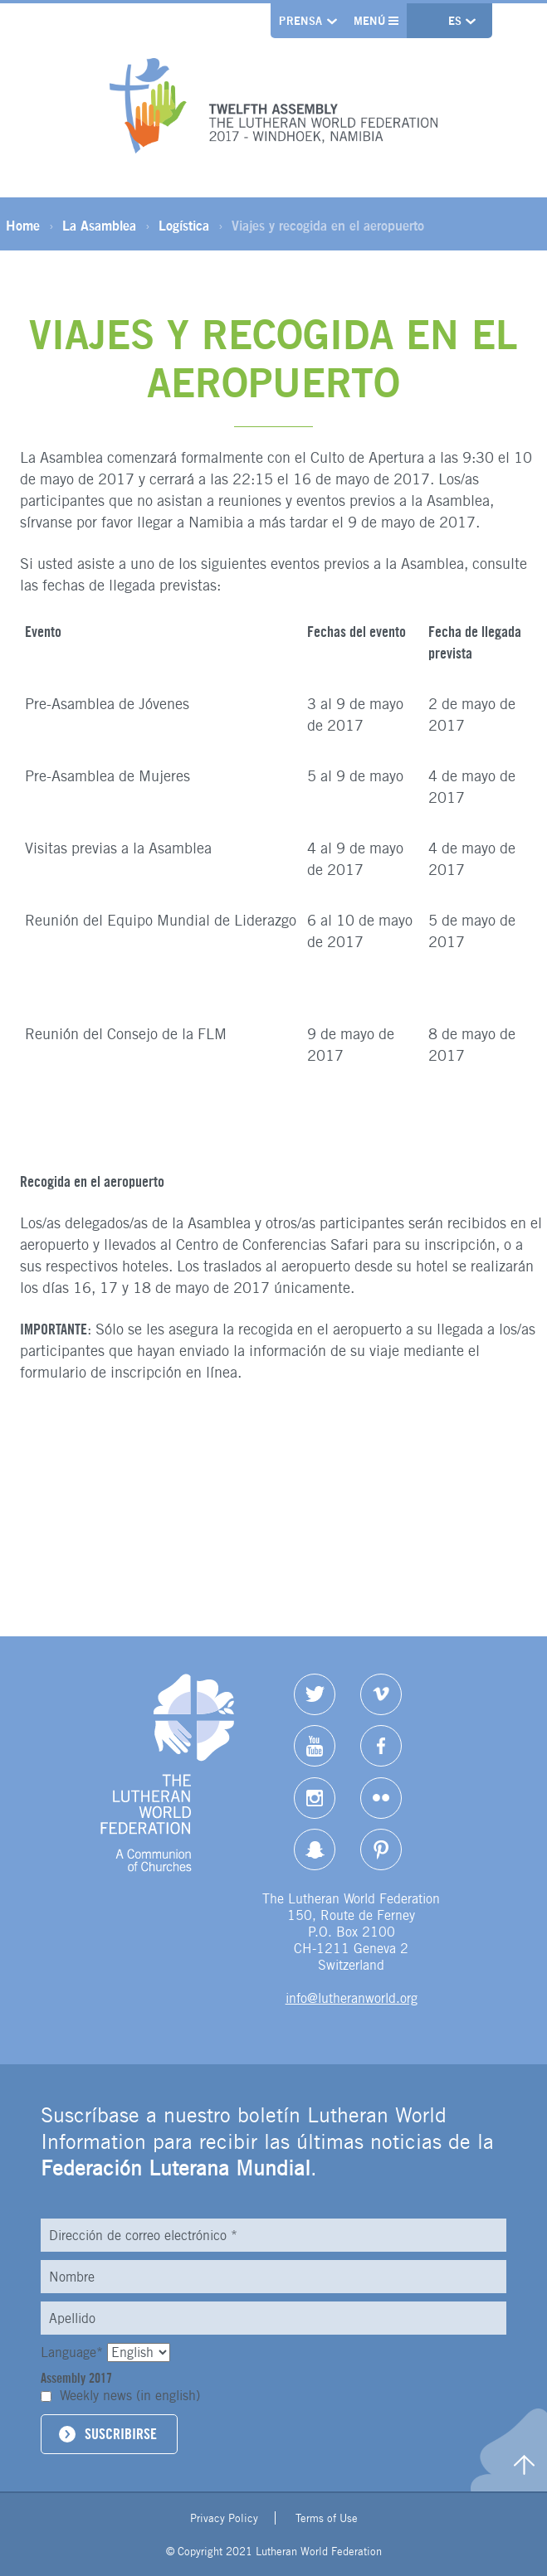 Image resolution: width=547 pixels, height=2576 pixels. I want to click on Snapchat, so click(314, 1849).